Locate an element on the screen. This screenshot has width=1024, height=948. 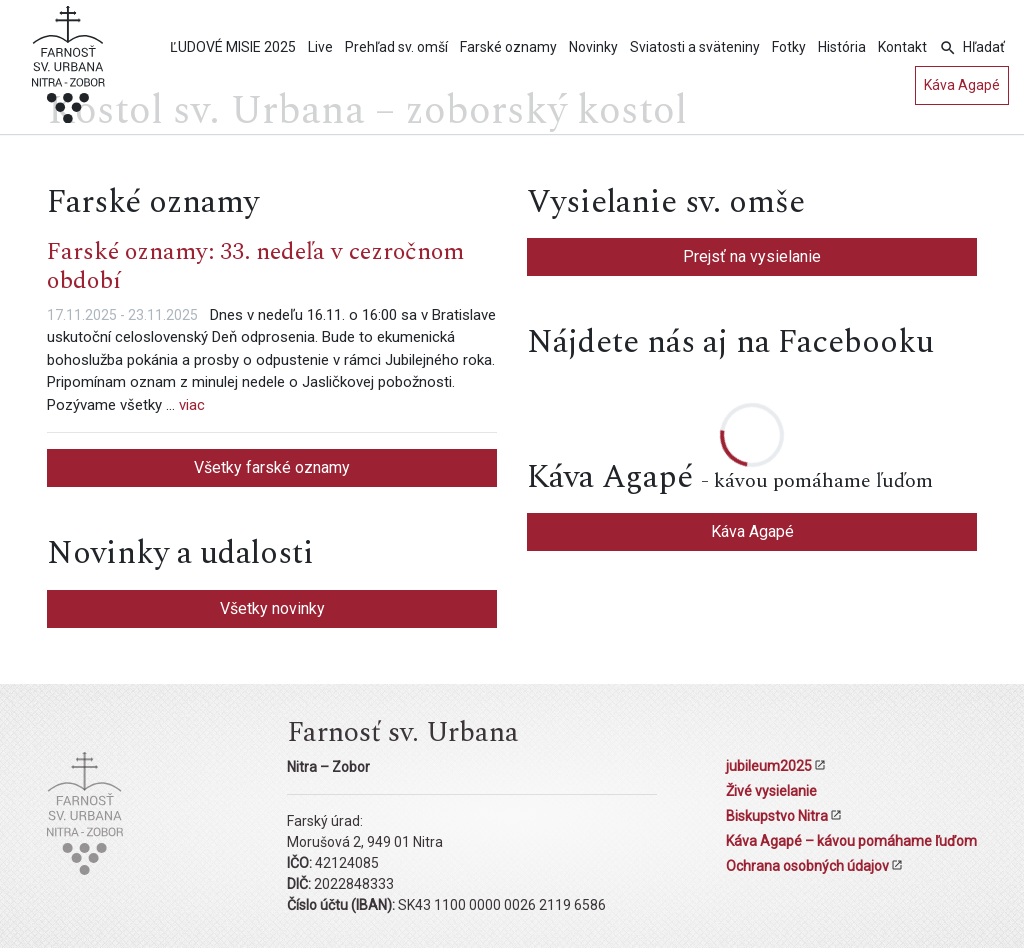
Všetky novinky is located at coordinates (272, 608).